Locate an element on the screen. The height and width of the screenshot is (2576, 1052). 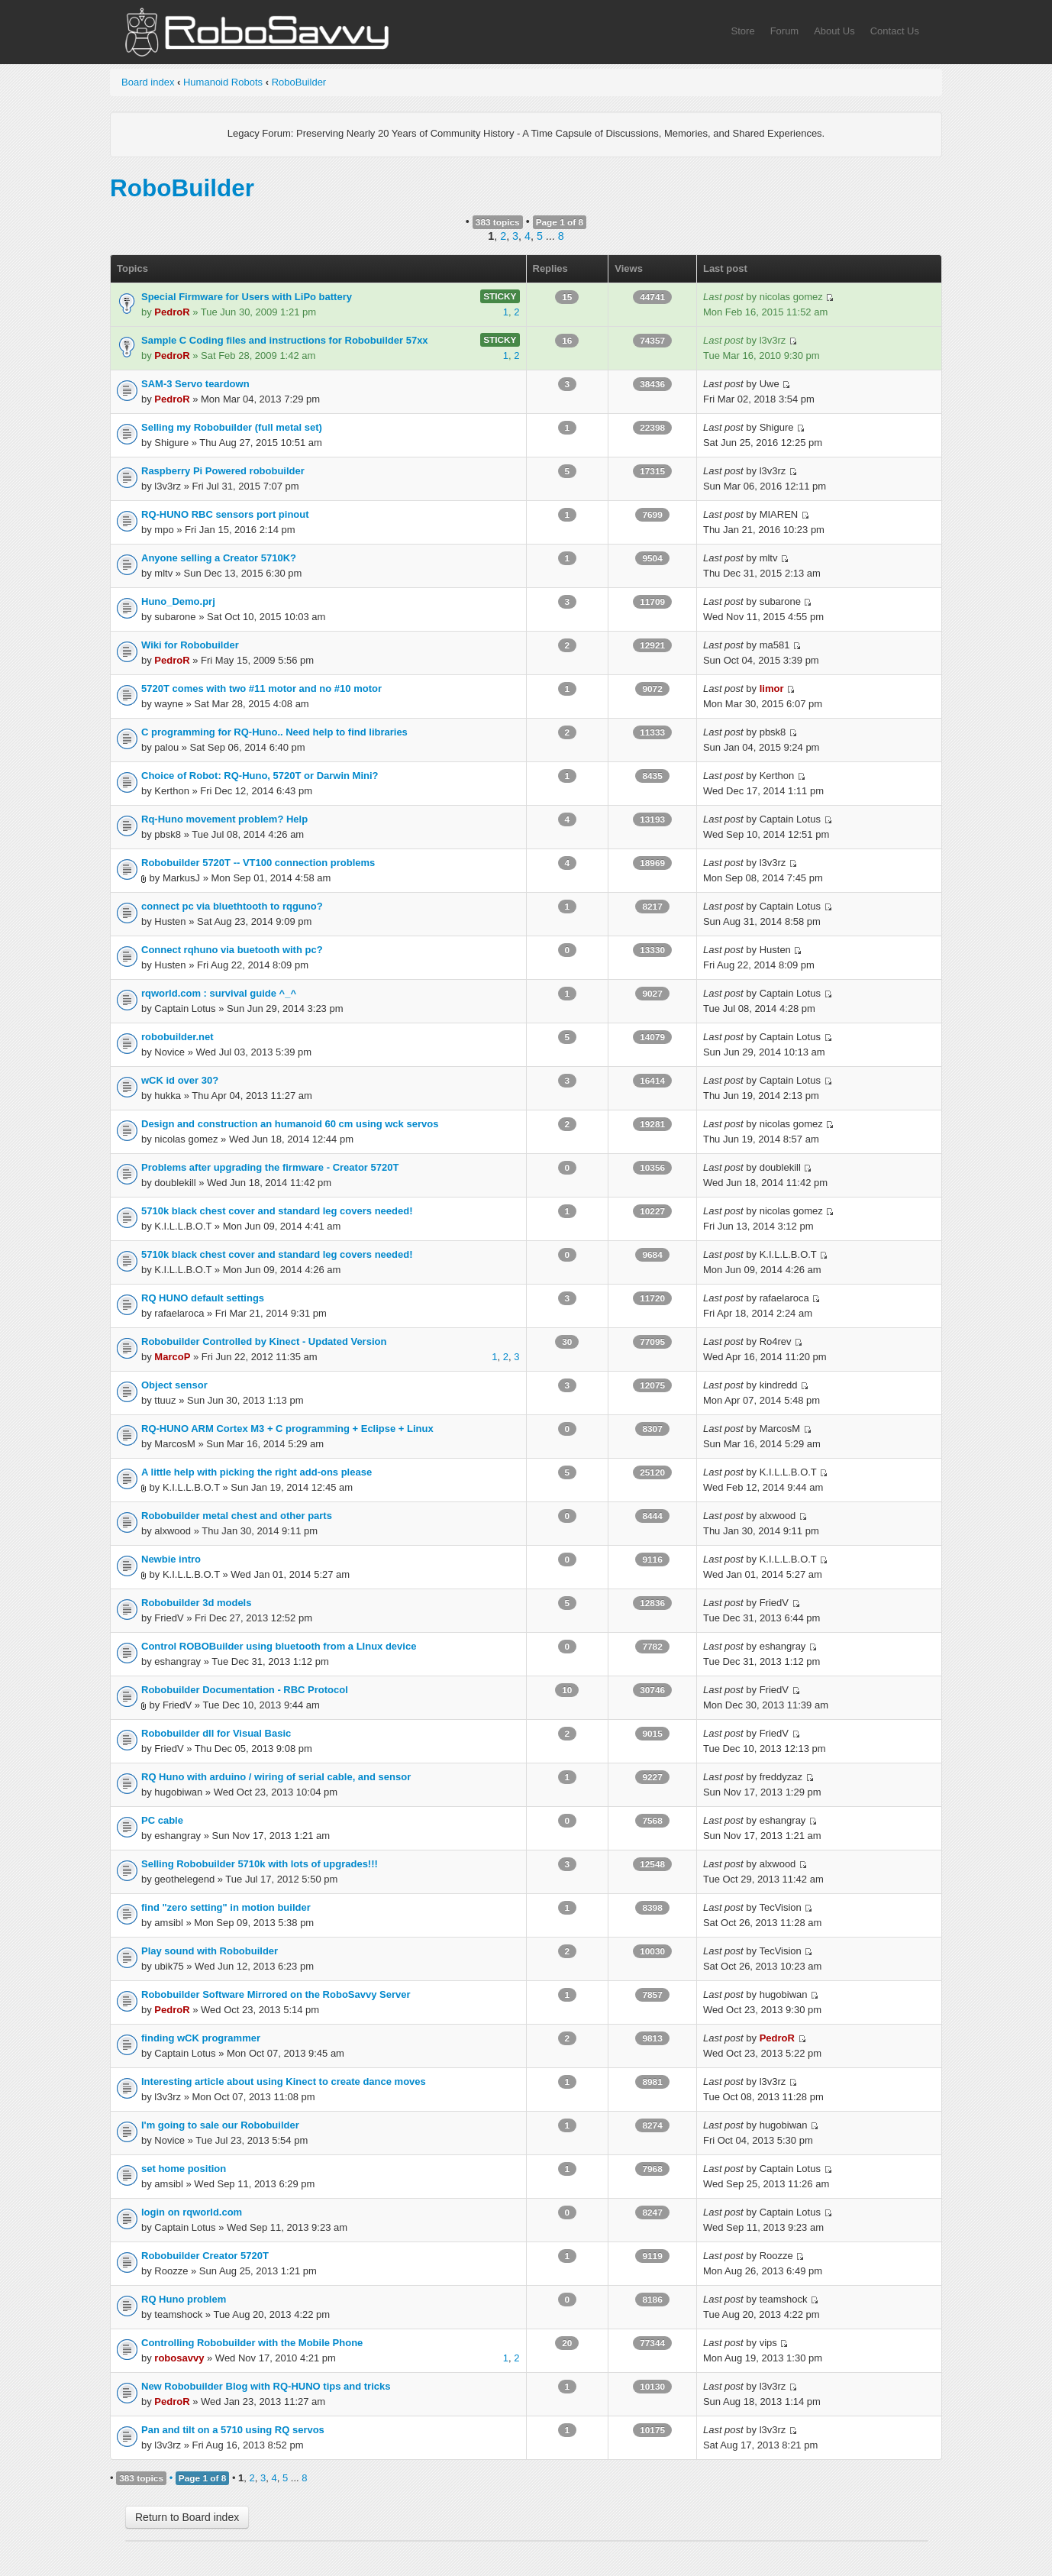
Object sensor is located at coordinates (174, 1385).